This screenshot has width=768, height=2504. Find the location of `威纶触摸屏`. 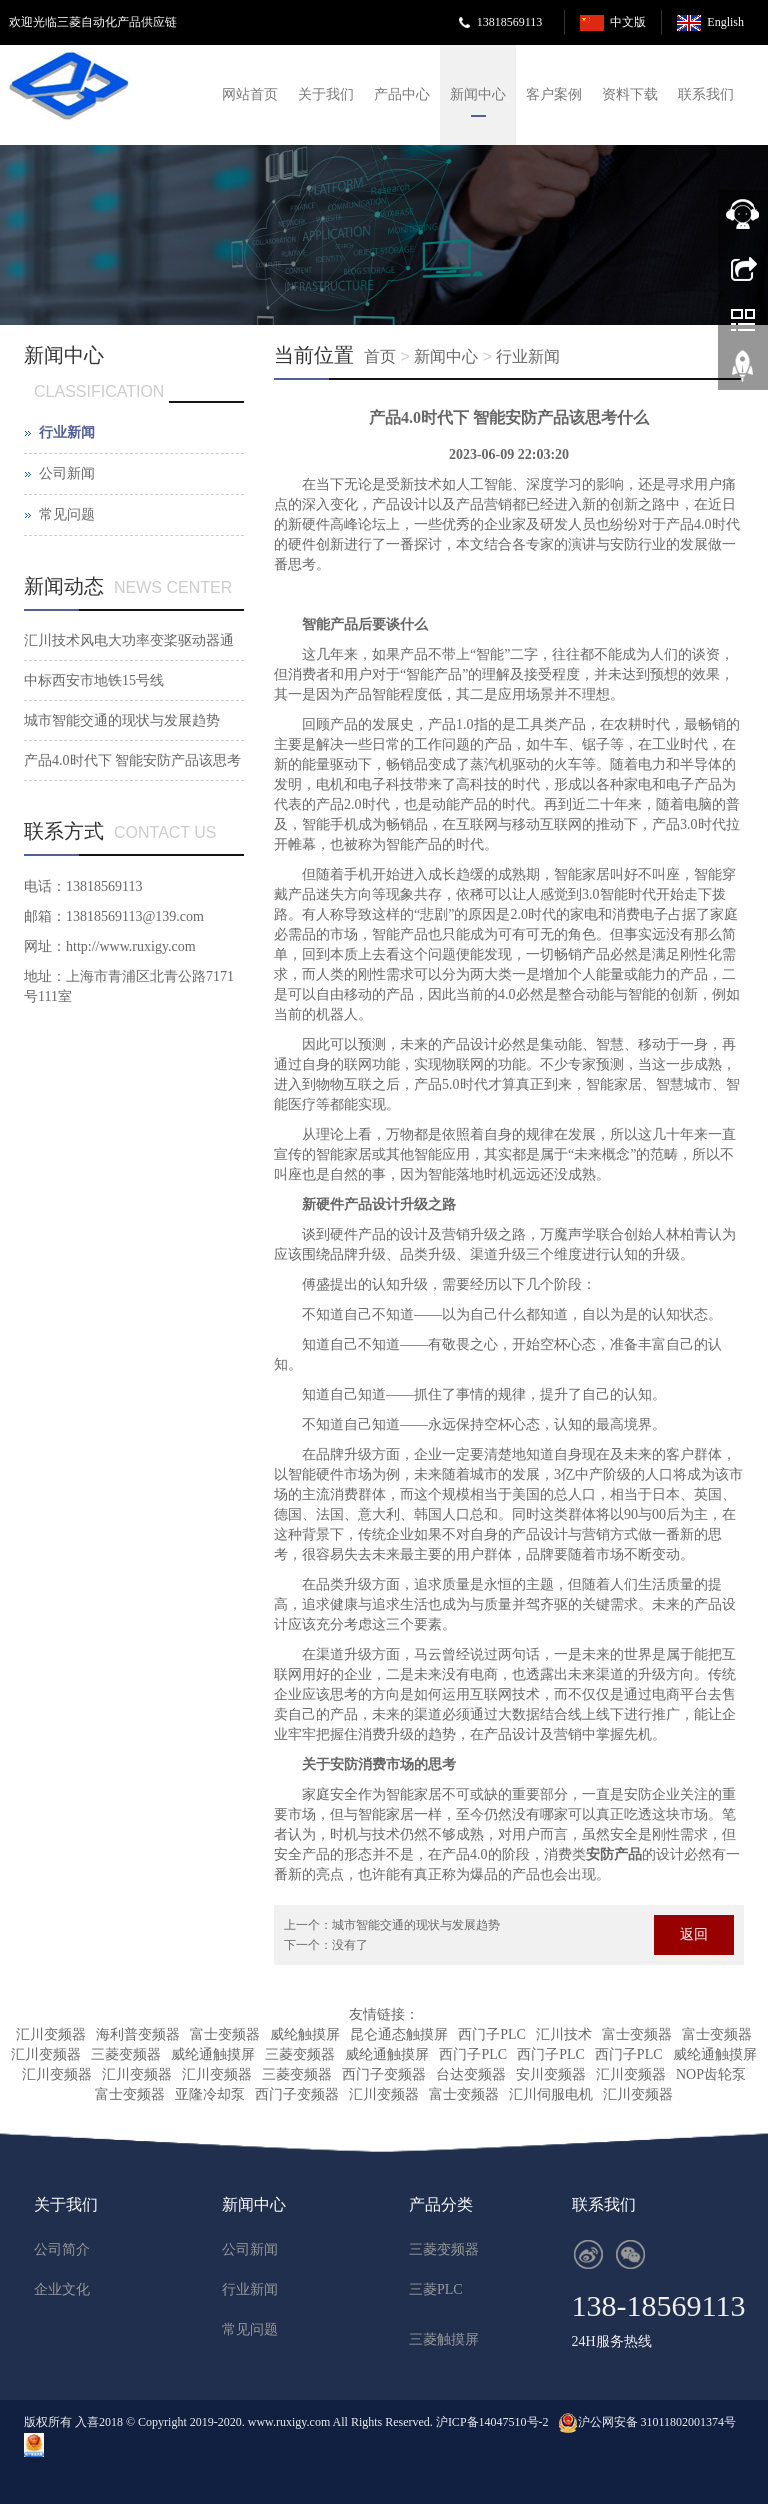

威纶触摸屏 is located at coordinates (305, 2034).